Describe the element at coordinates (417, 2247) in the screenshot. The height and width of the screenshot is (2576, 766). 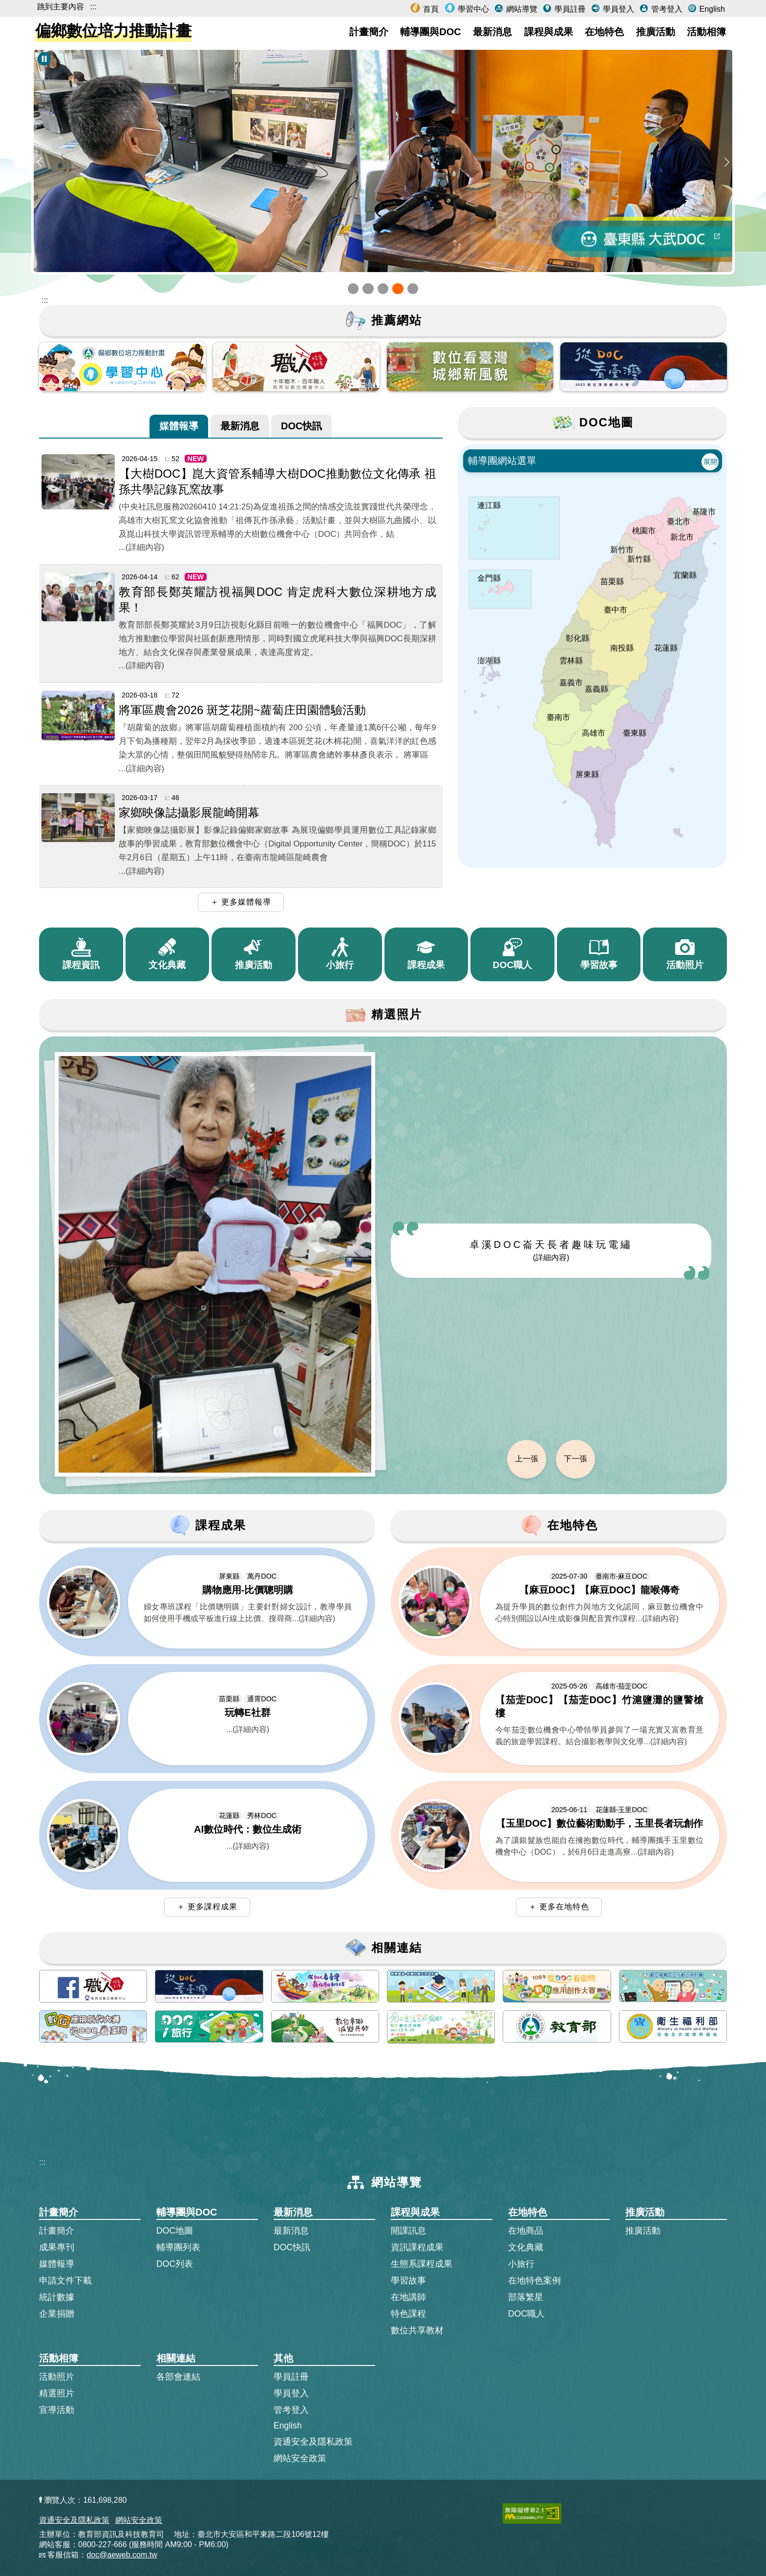
I see `資訊課程成果` at that location.